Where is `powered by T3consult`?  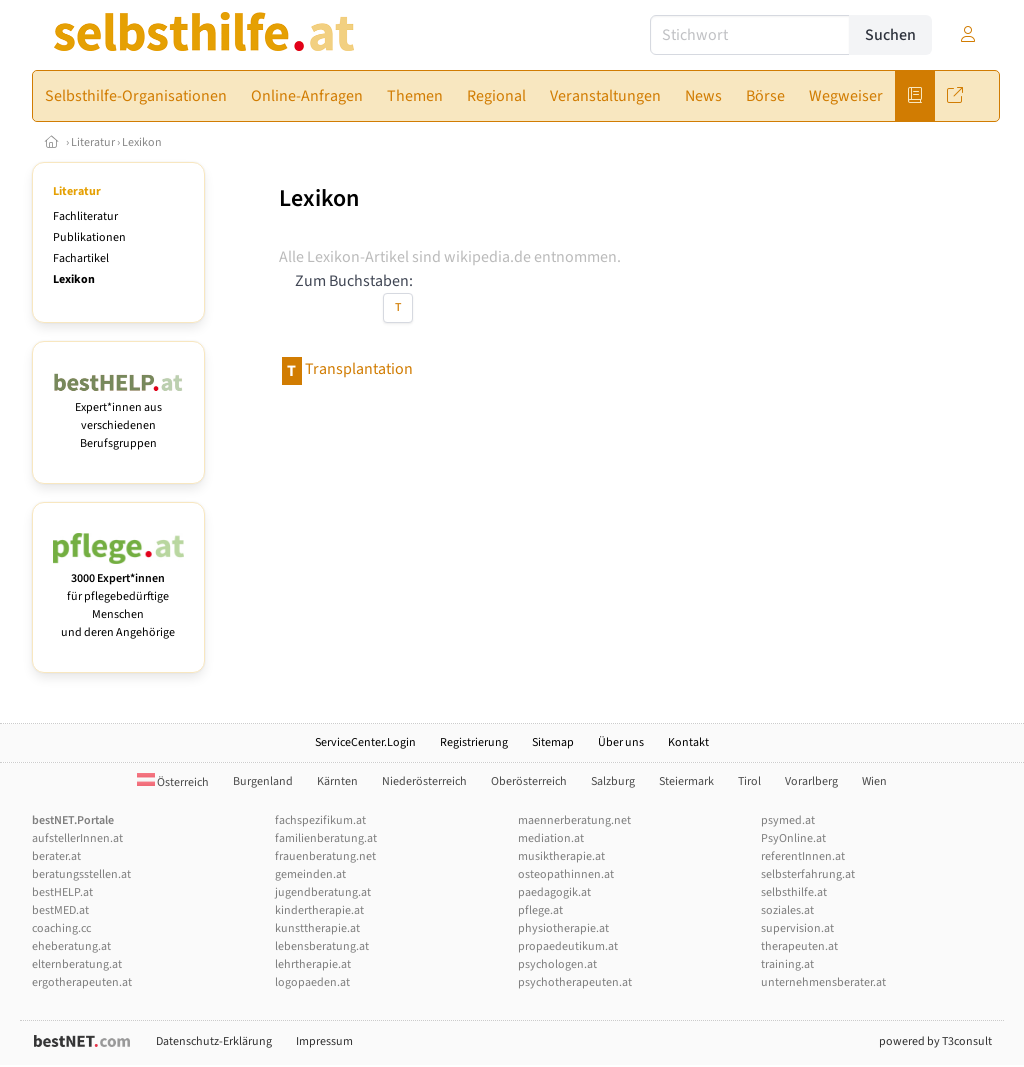
powered by T3consult is located at coordinates (935, 1041).